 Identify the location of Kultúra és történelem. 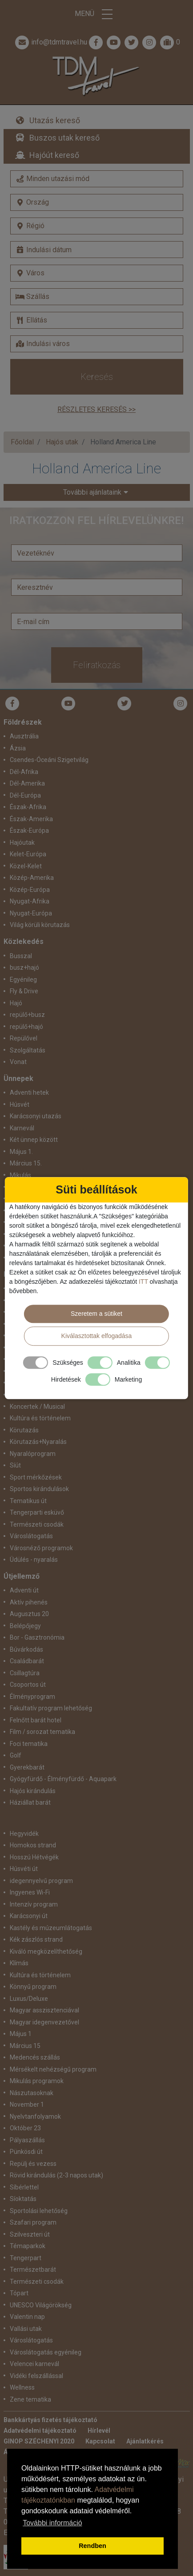
(40, 1418).